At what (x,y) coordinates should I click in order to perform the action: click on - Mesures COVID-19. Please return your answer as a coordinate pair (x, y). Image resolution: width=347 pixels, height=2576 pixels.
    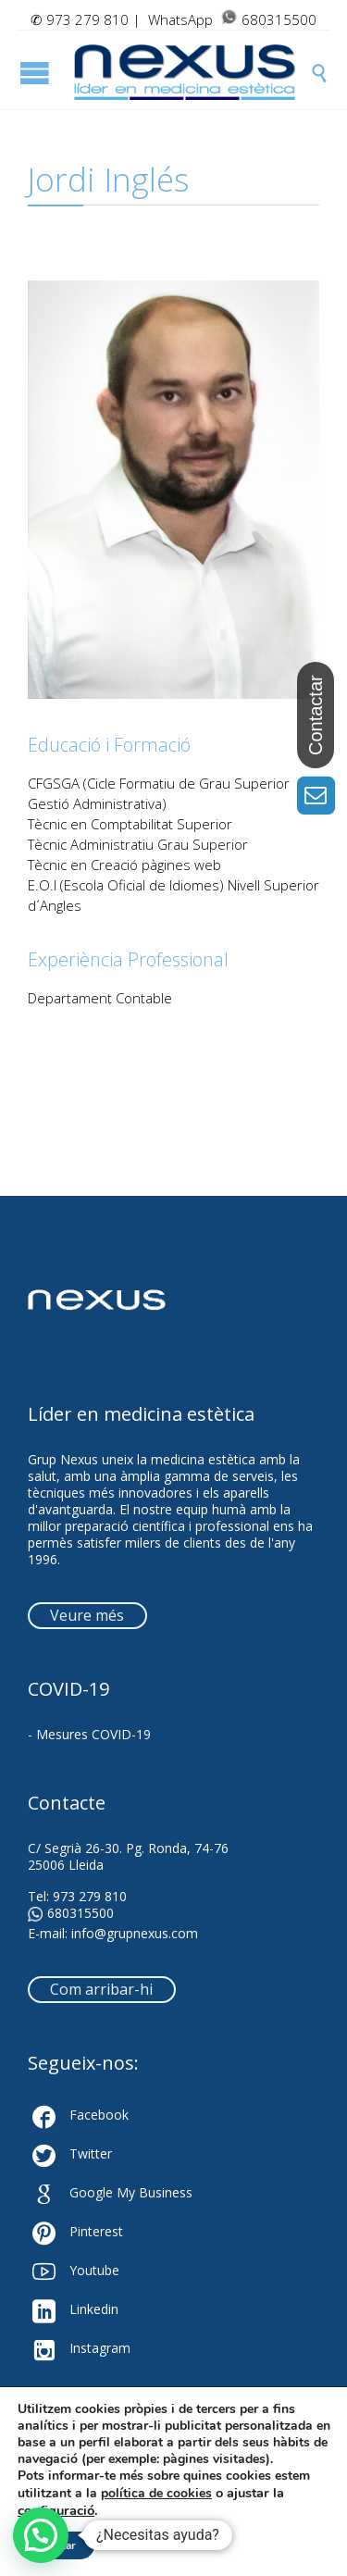
    Looking at the image, I should click on (89, 1734).